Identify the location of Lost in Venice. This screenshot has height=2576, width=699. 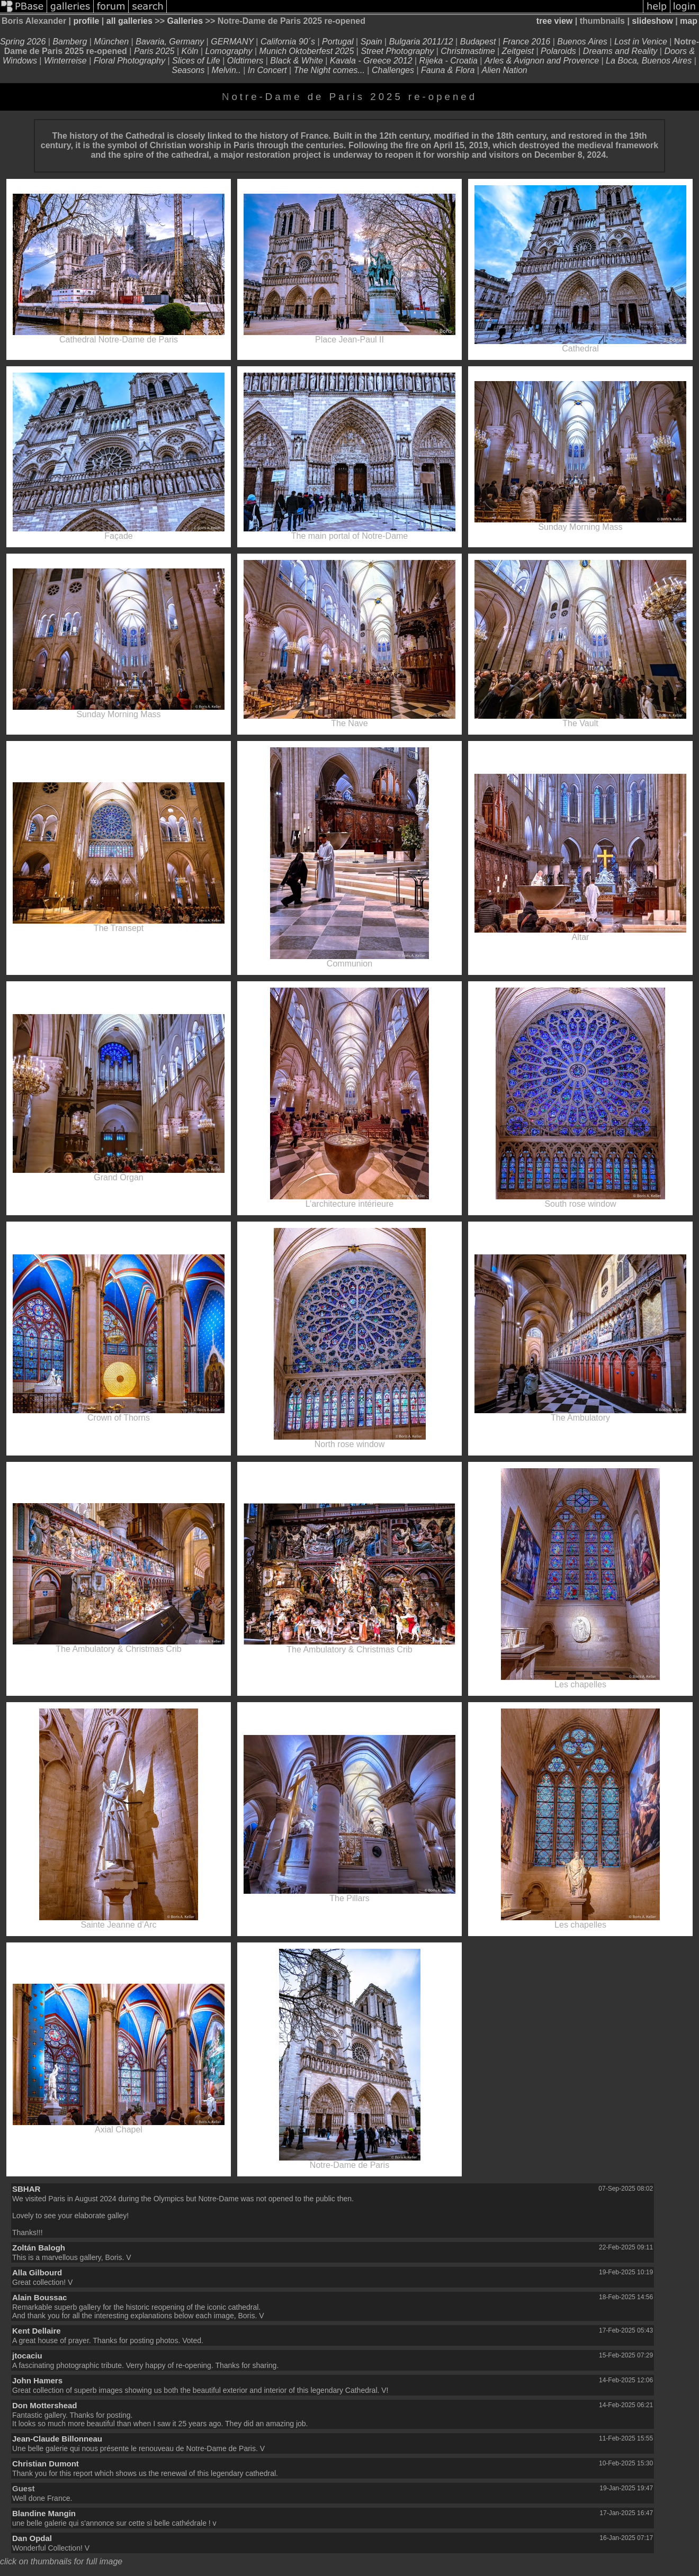
(640, 41).